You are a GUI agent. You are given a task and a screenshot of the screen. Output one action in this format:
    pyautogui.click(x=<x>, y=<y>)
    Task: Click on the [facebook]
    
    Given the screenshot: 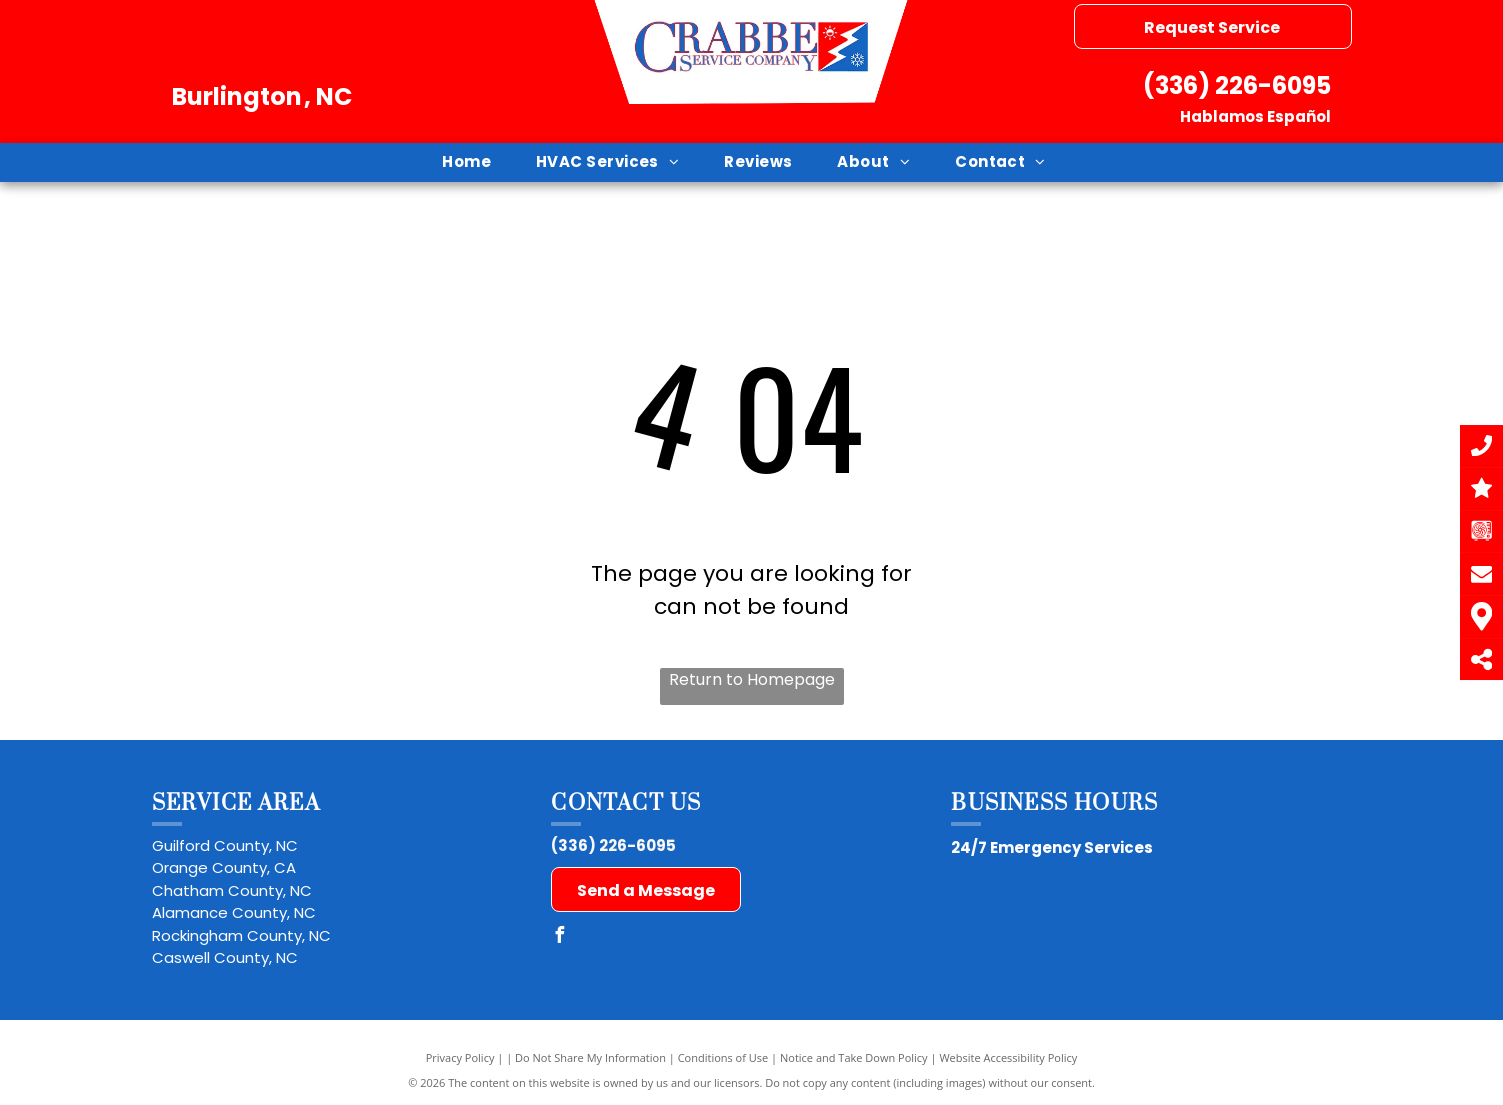 What is the action you would take?
    pyautogui.click(x=559, y=937)
    